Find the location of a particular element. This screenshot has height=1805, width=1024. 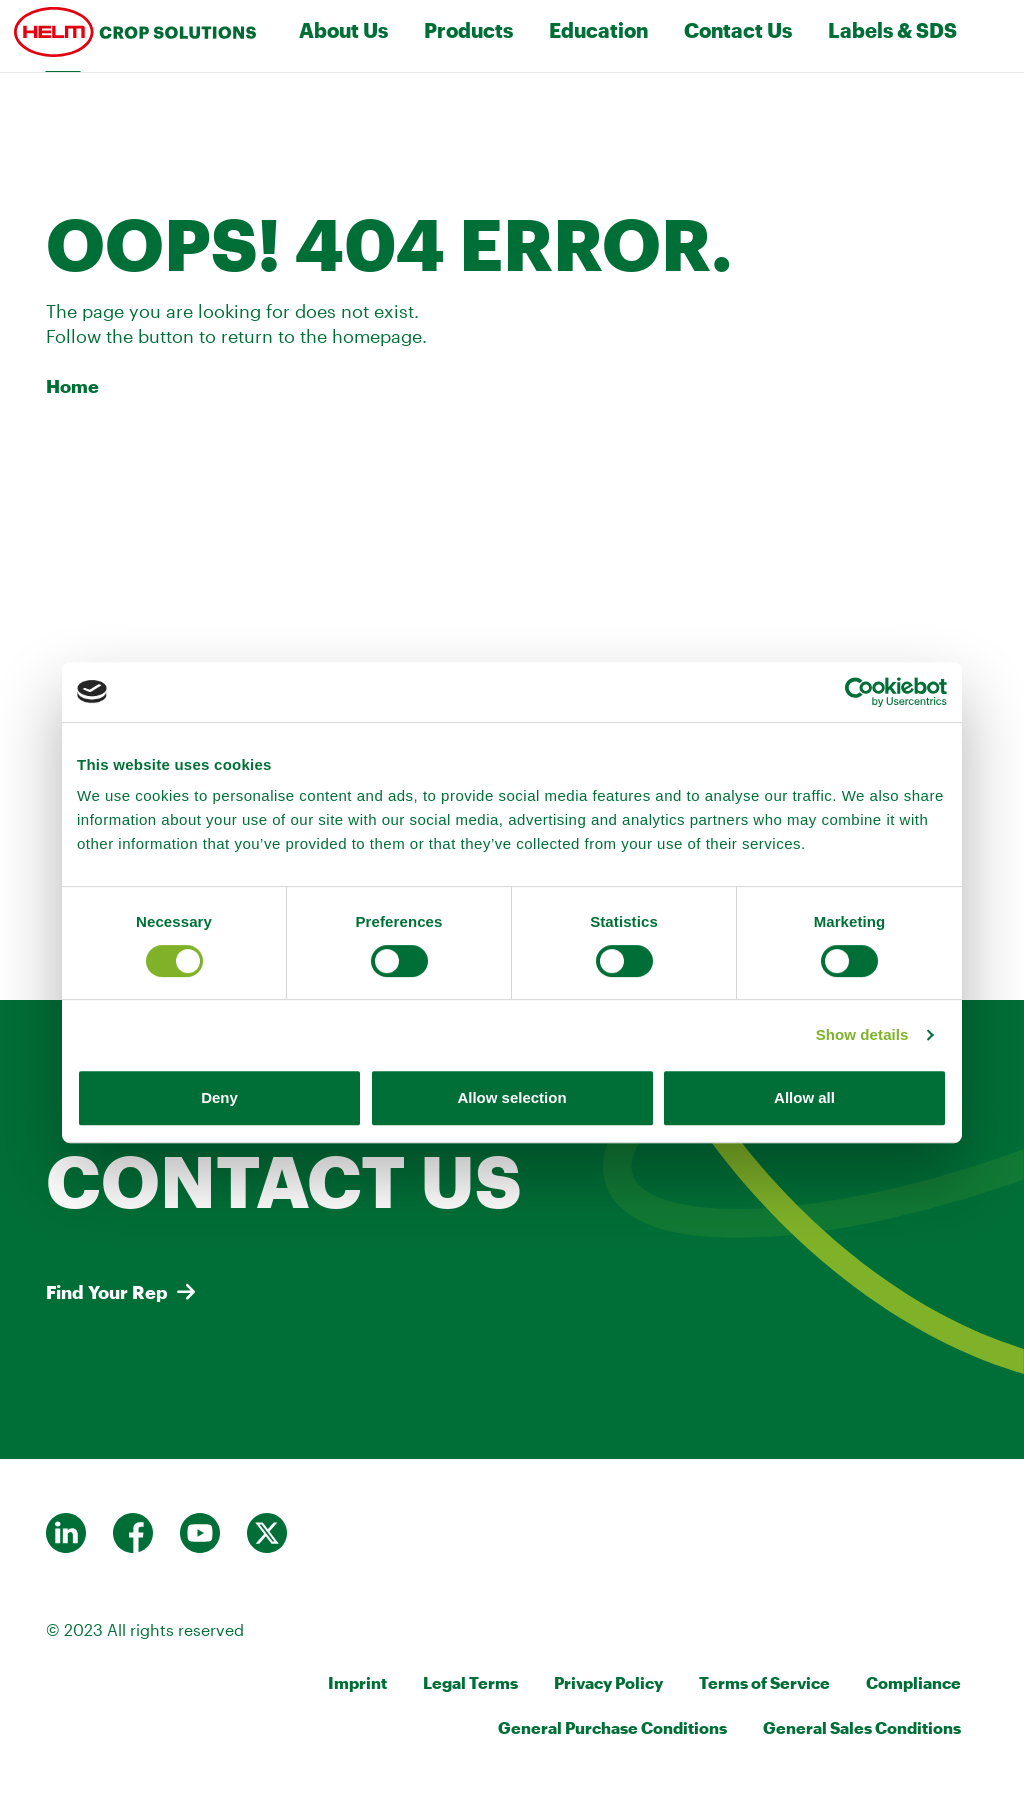

Show details is located at coordinates (862, 1034).